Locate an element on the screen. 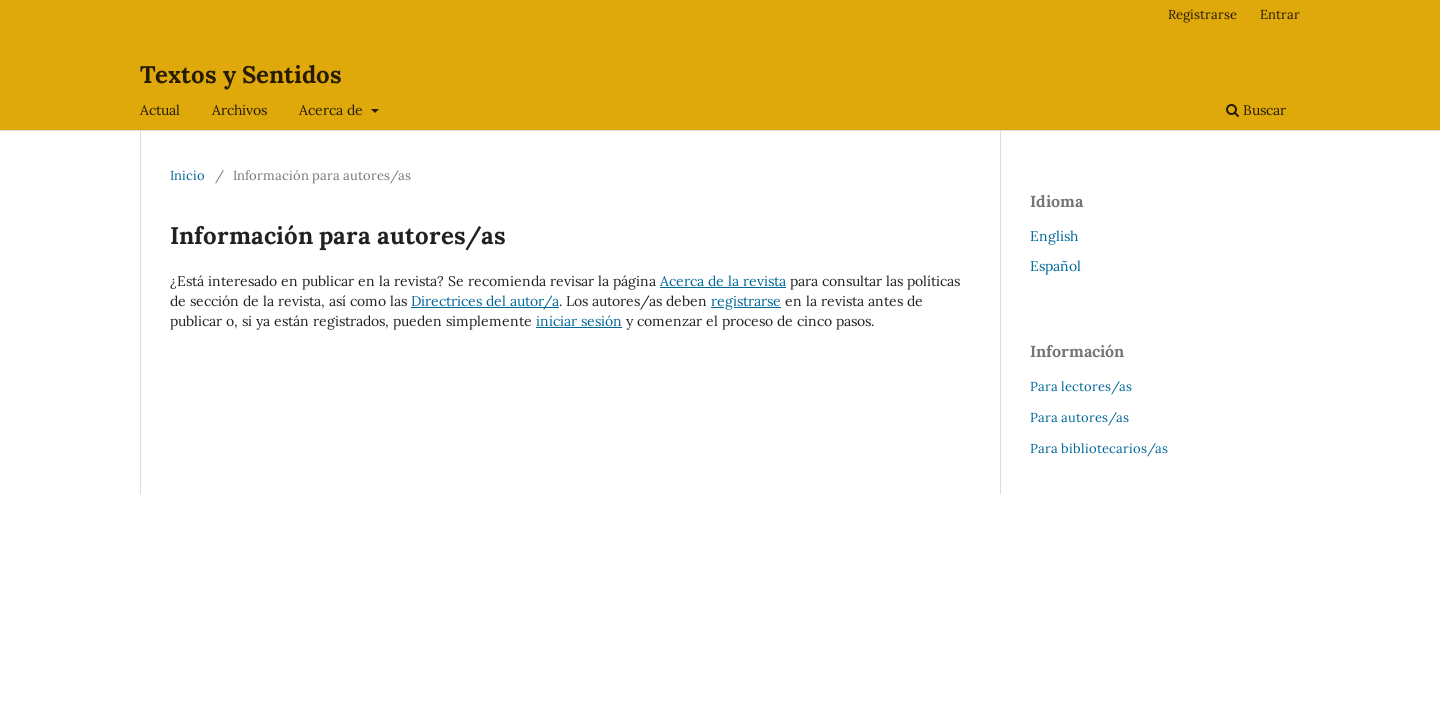 The height and width of the screenshot is (720, 1440). Registrarse is located at coordinates (1202, 14).